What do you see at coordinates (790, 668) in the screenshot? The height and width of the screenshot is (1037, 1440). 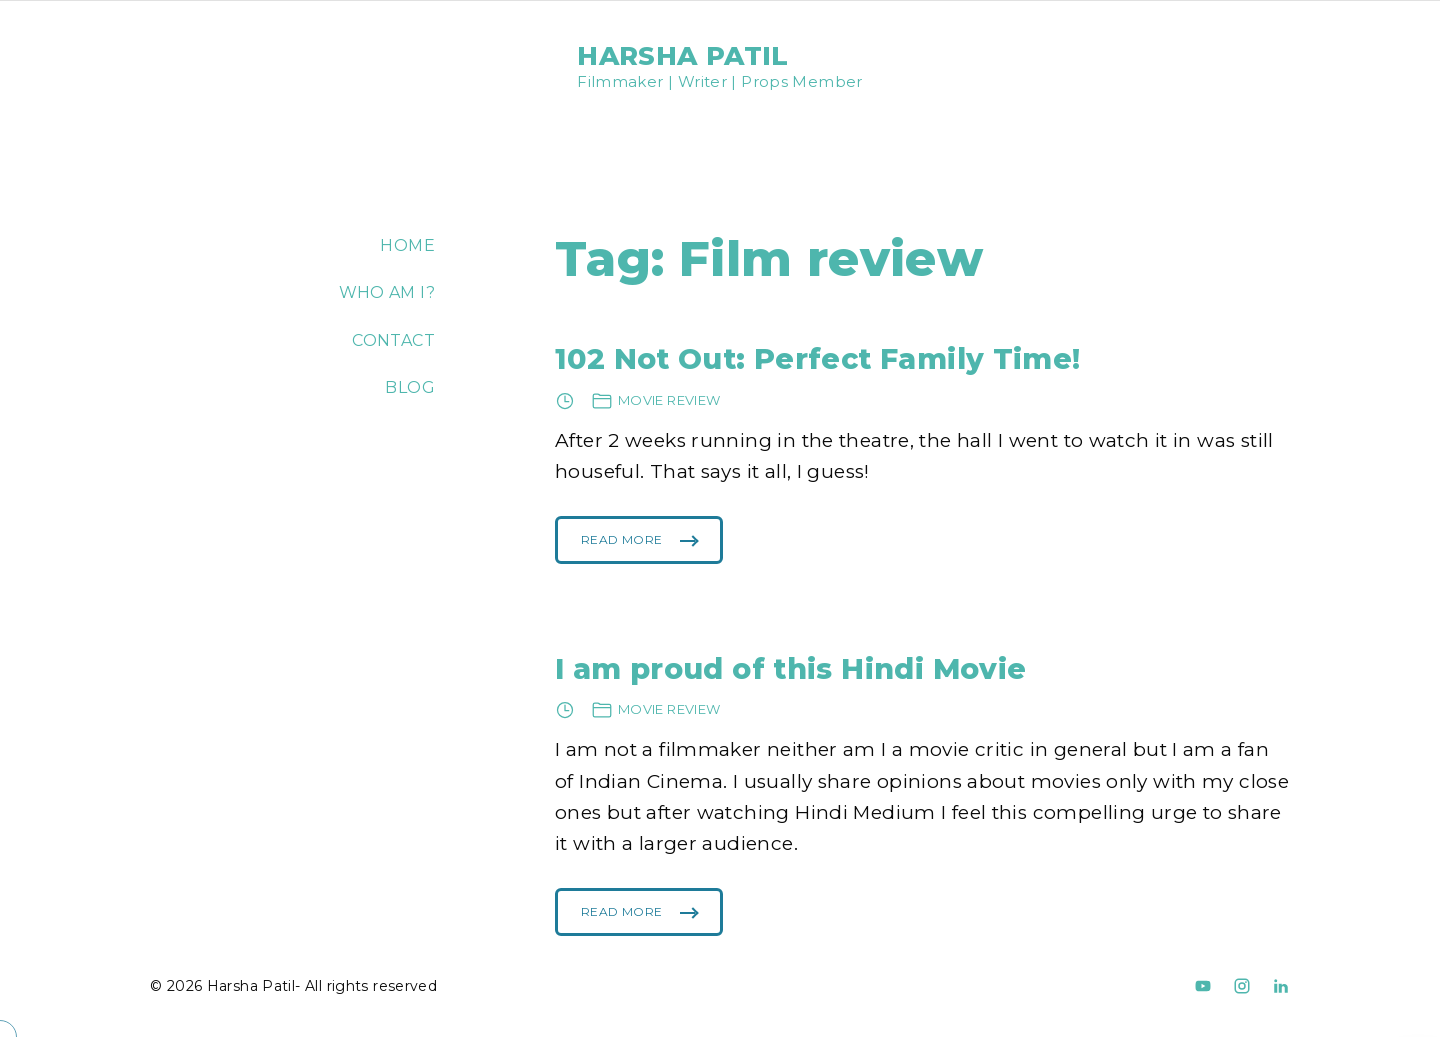 I see `I am proud of this Hindi Movie` at bounding box center [790, 668].